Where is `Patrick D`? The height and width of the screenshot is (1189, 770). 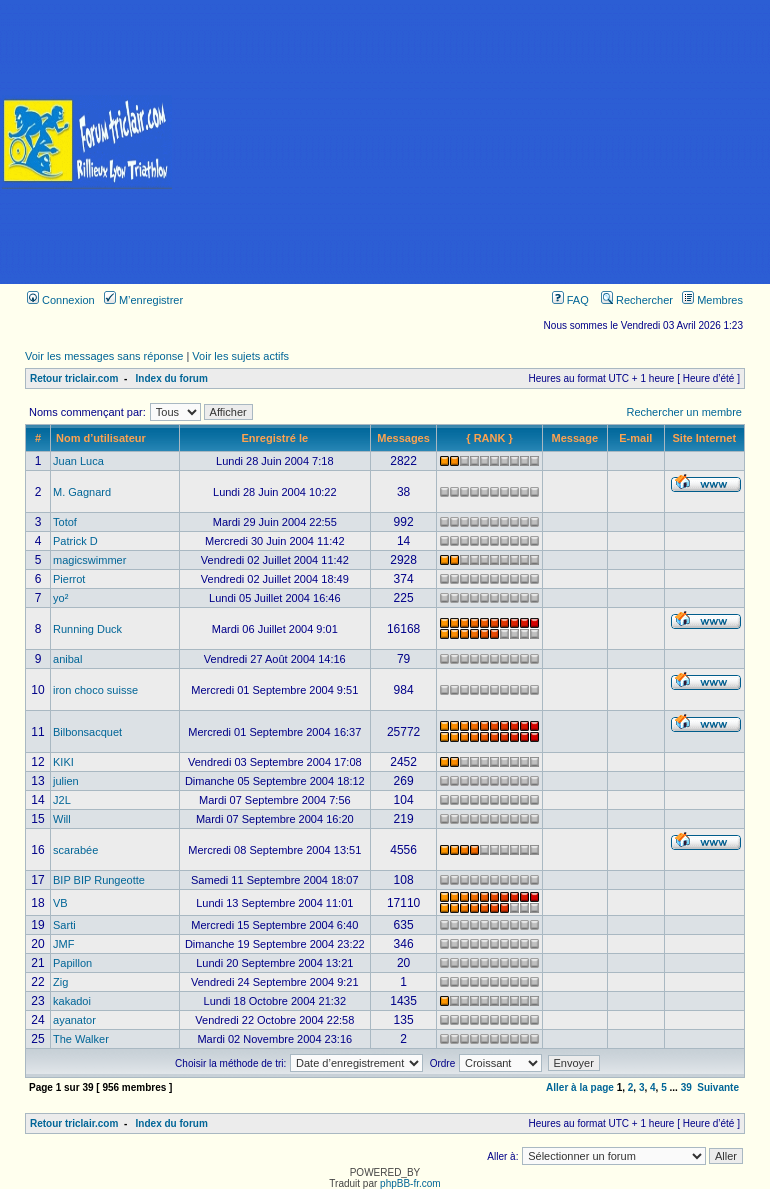 Patrick D is located at coordinates (75, 541).